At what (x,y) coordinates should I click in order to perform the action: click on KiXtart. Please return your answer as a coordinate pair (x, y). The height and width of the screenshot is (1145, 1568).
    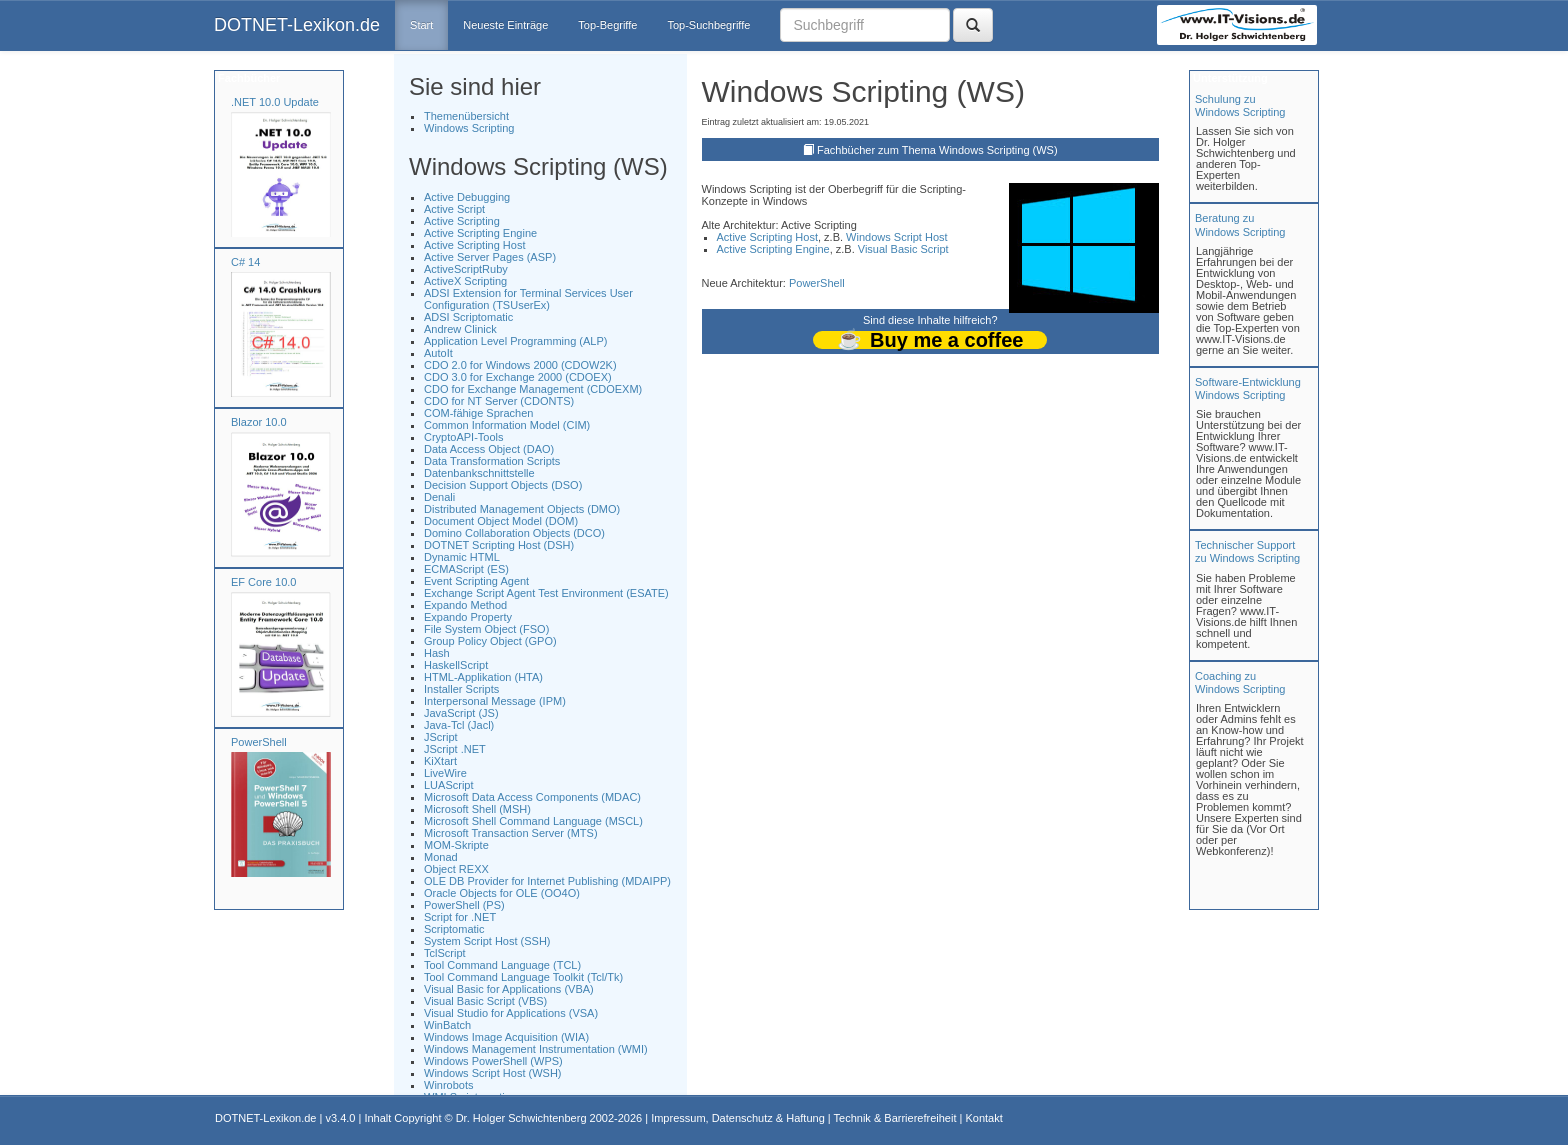
    Looking at the image, I should click on (440, 761).